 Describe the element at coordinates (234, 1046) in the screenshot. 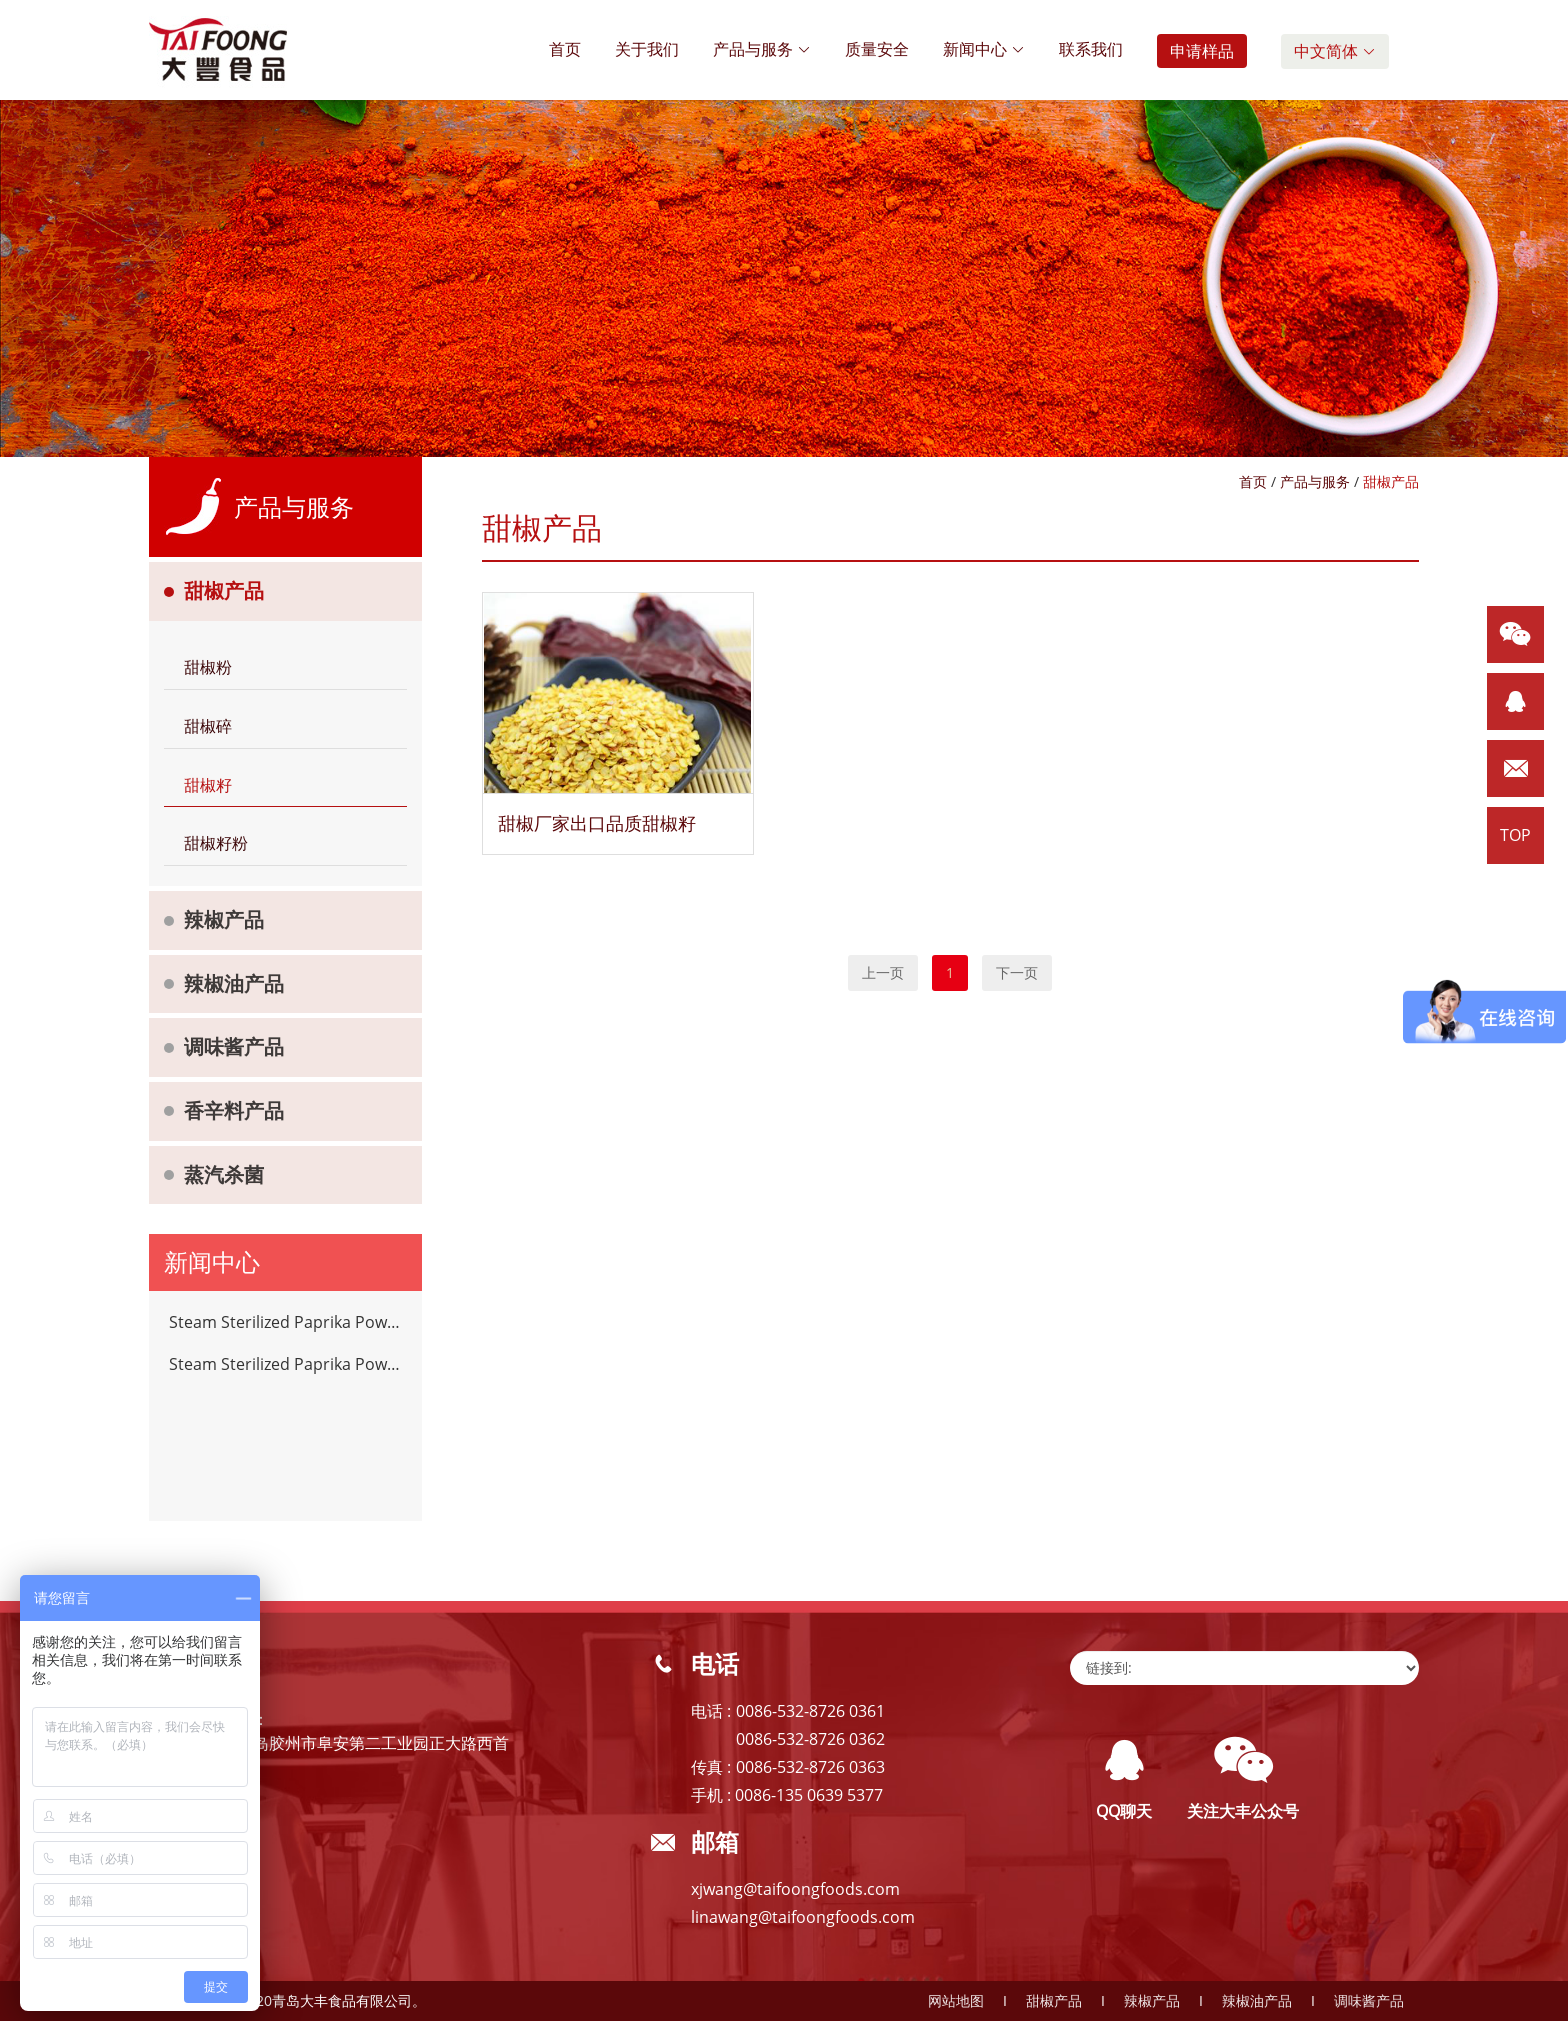

I see `调味酱产品` at that location.